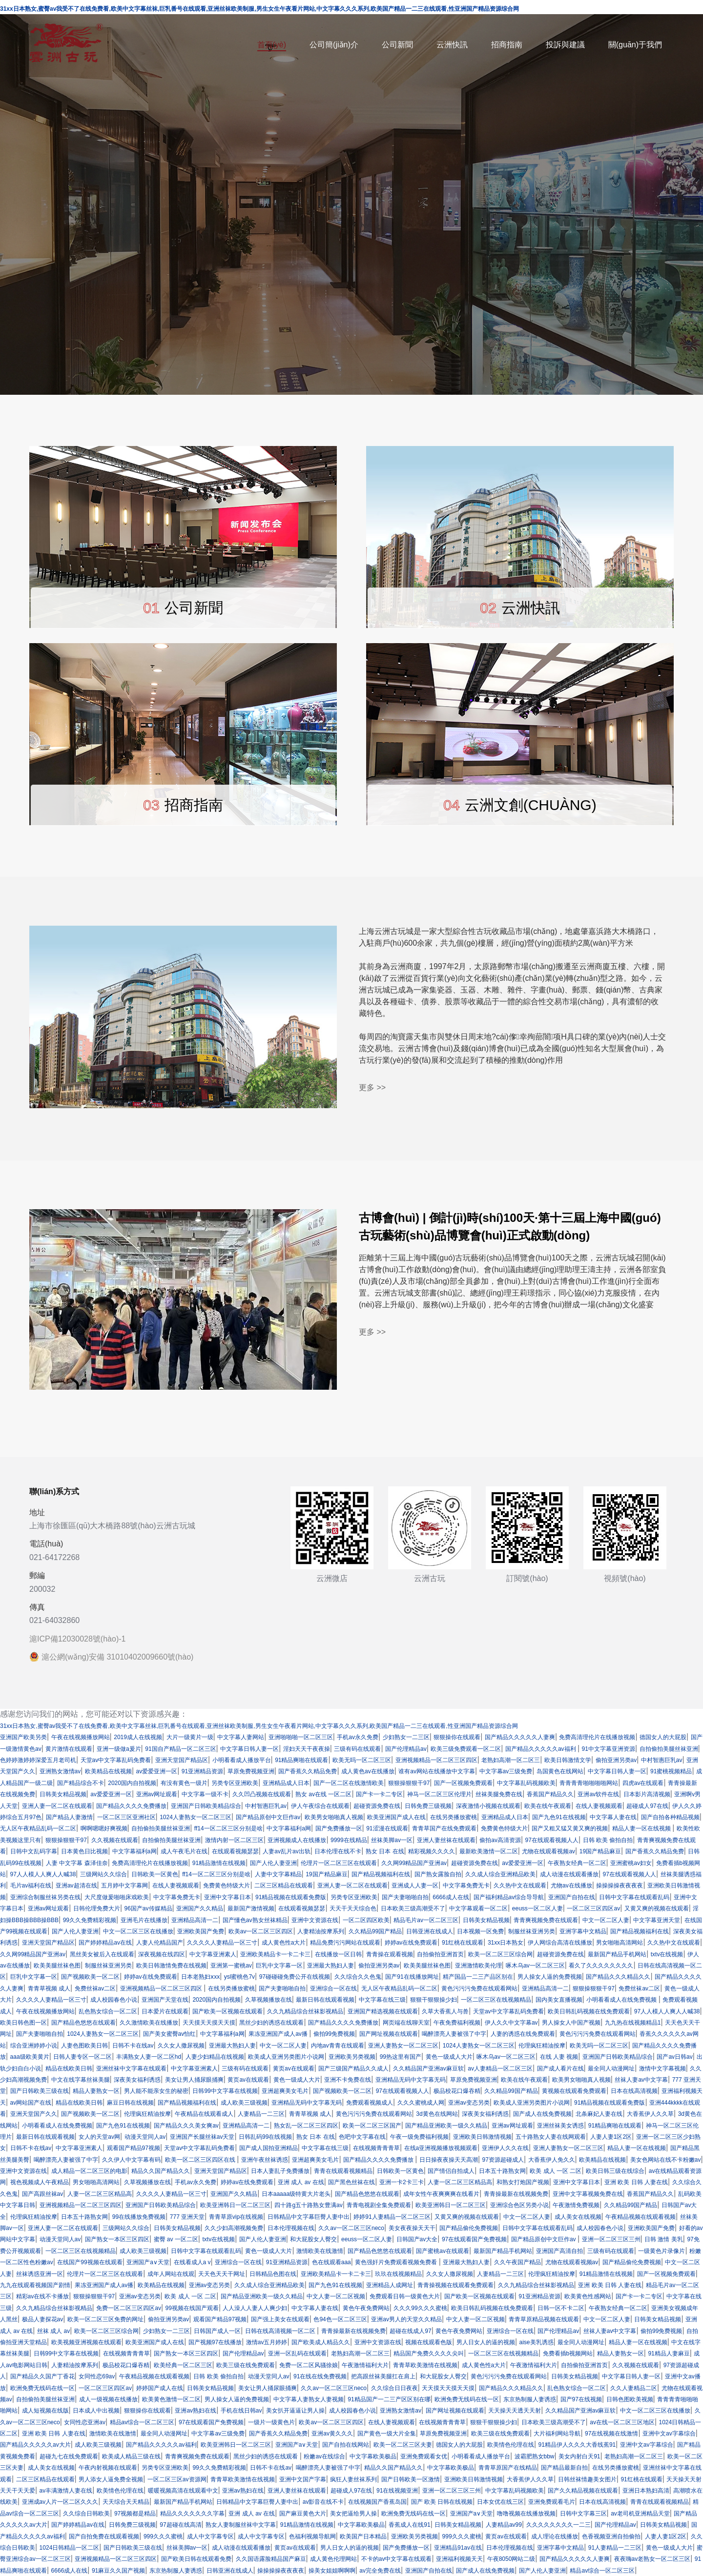 The height and width of the screenshot is (2576, 703). Describe the element at coordinates (479, 1988) in the screenshot. I see `黄色污污污免费在线观看网站` at that location.